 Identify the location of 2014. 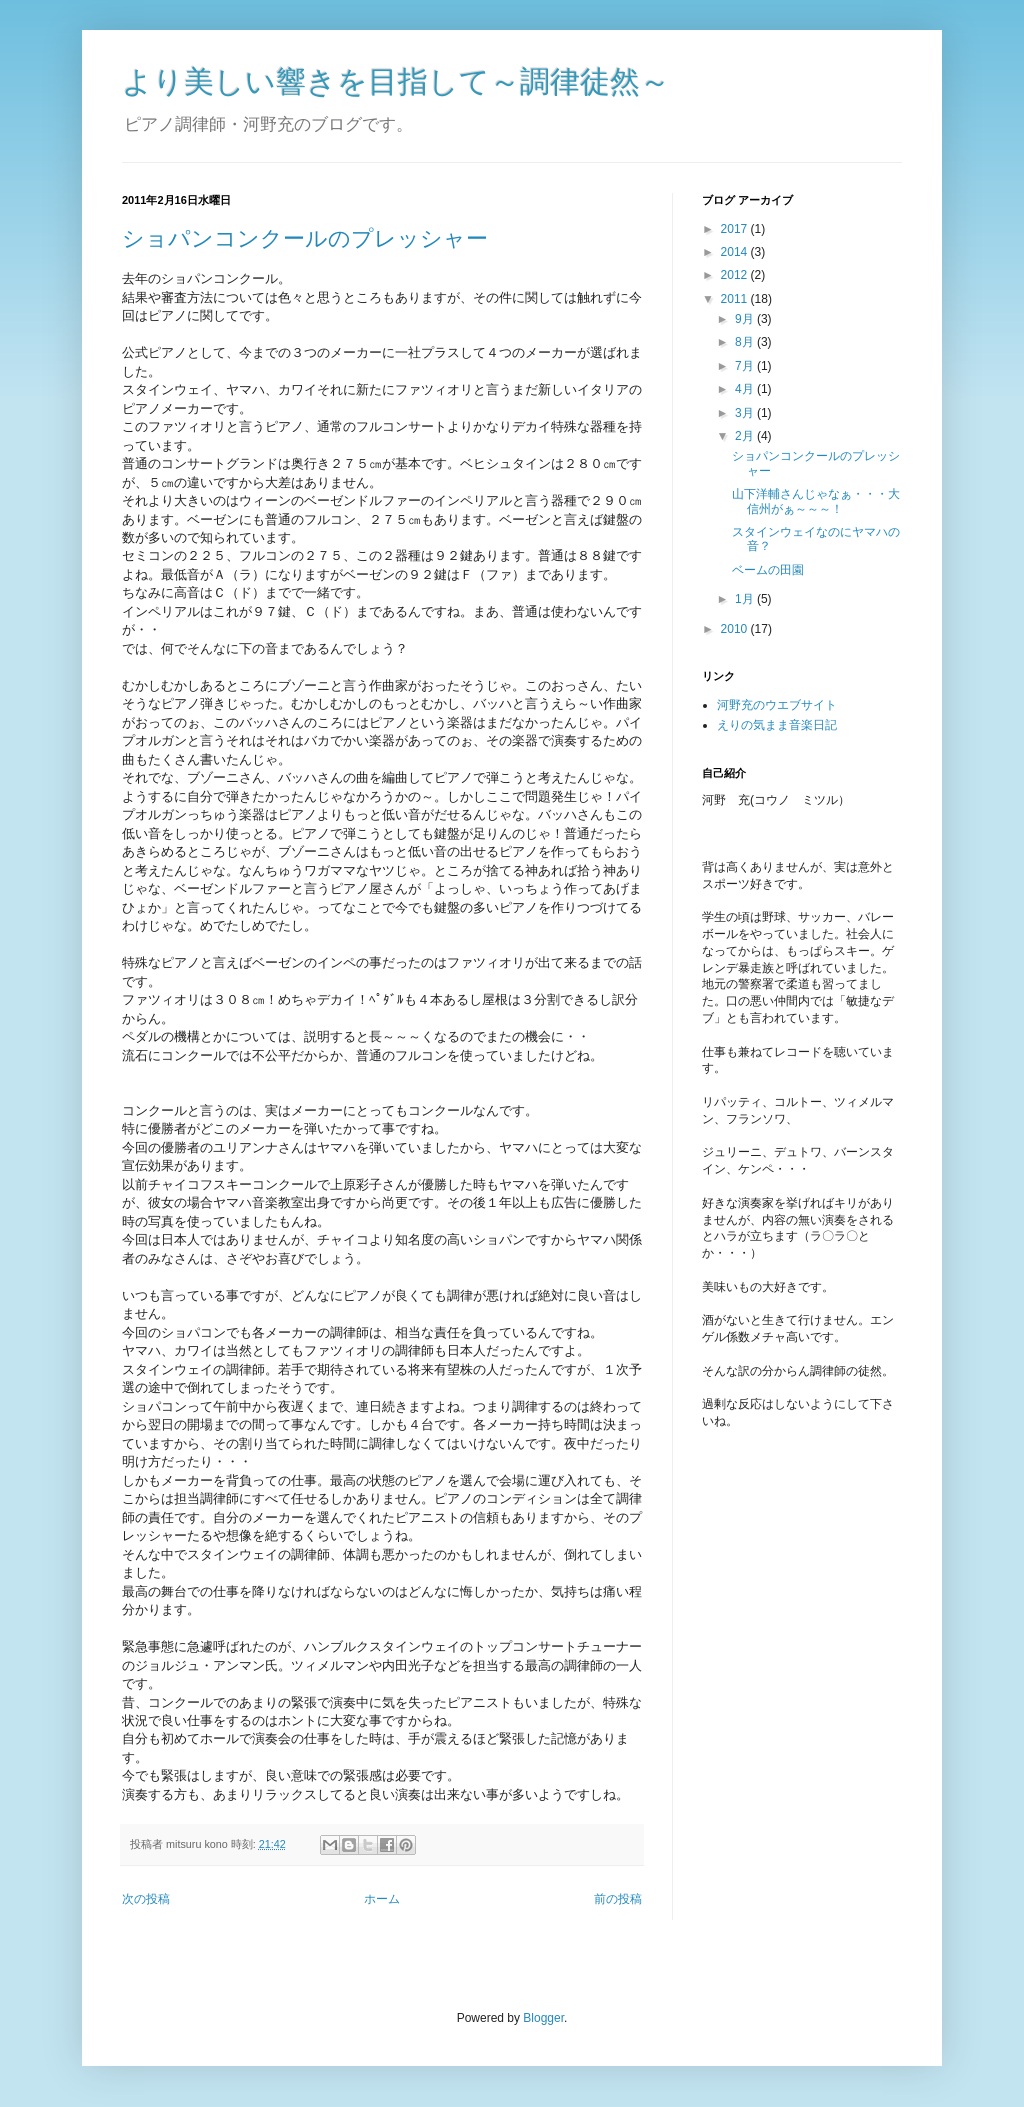
(736, 252).